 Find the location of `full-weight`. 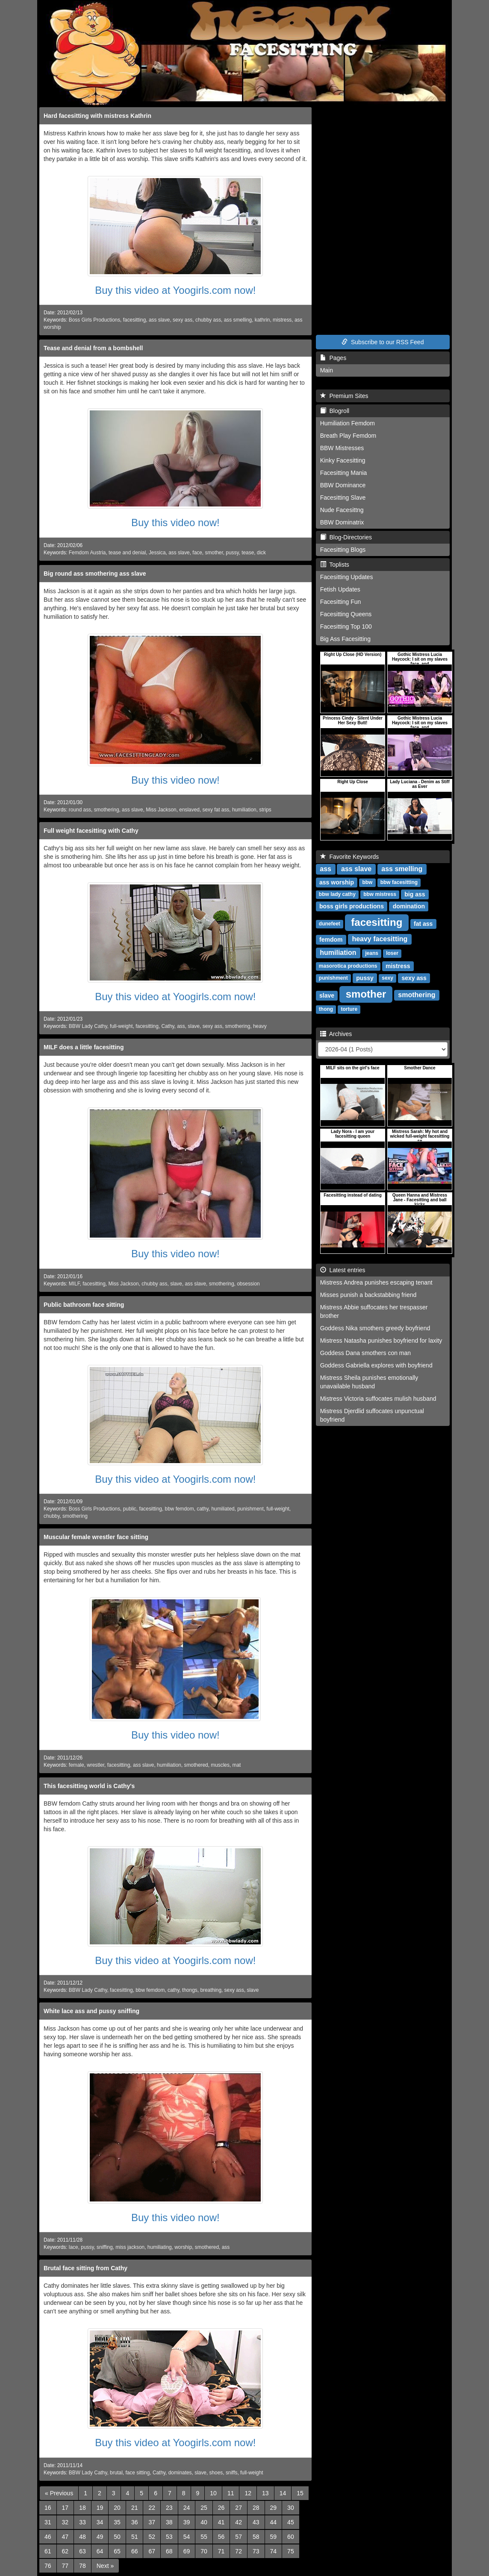

full-weight is located at coordinates (121, 1026).